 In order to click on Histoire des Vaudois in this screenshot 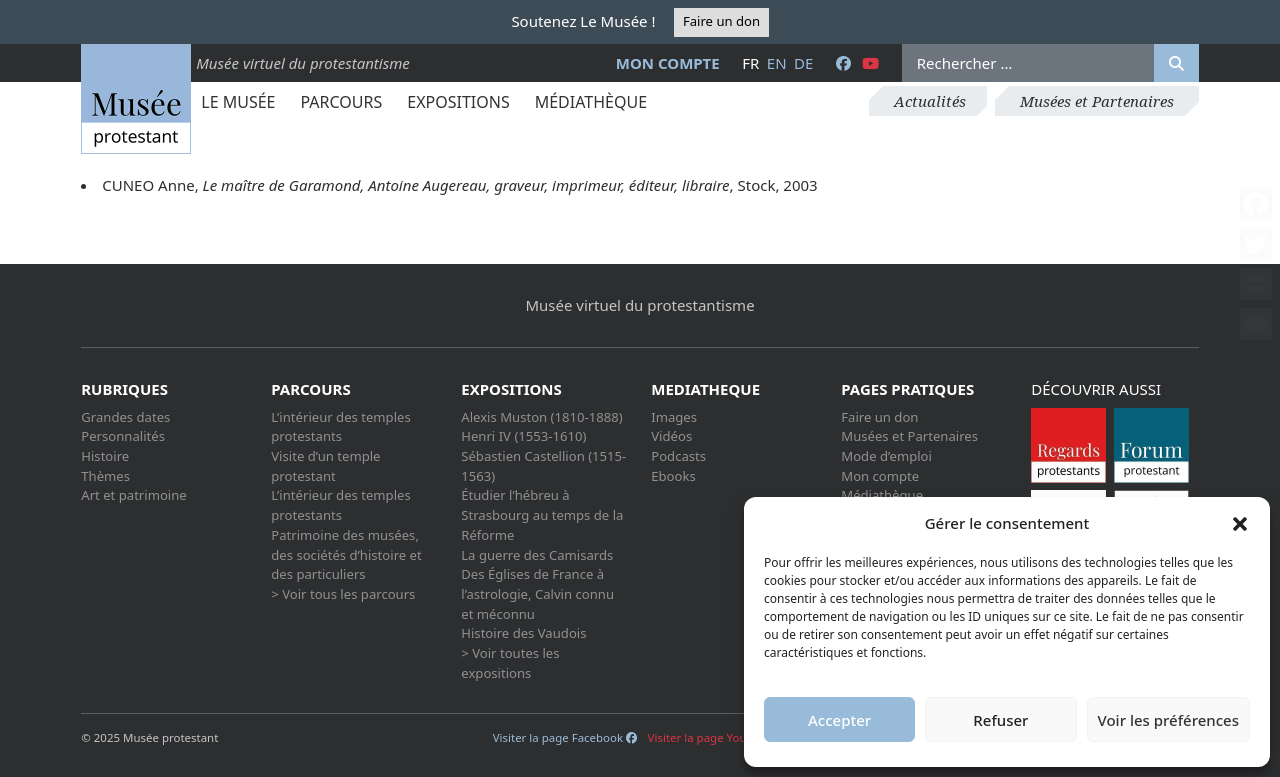, I will do `click(523, 633)`.